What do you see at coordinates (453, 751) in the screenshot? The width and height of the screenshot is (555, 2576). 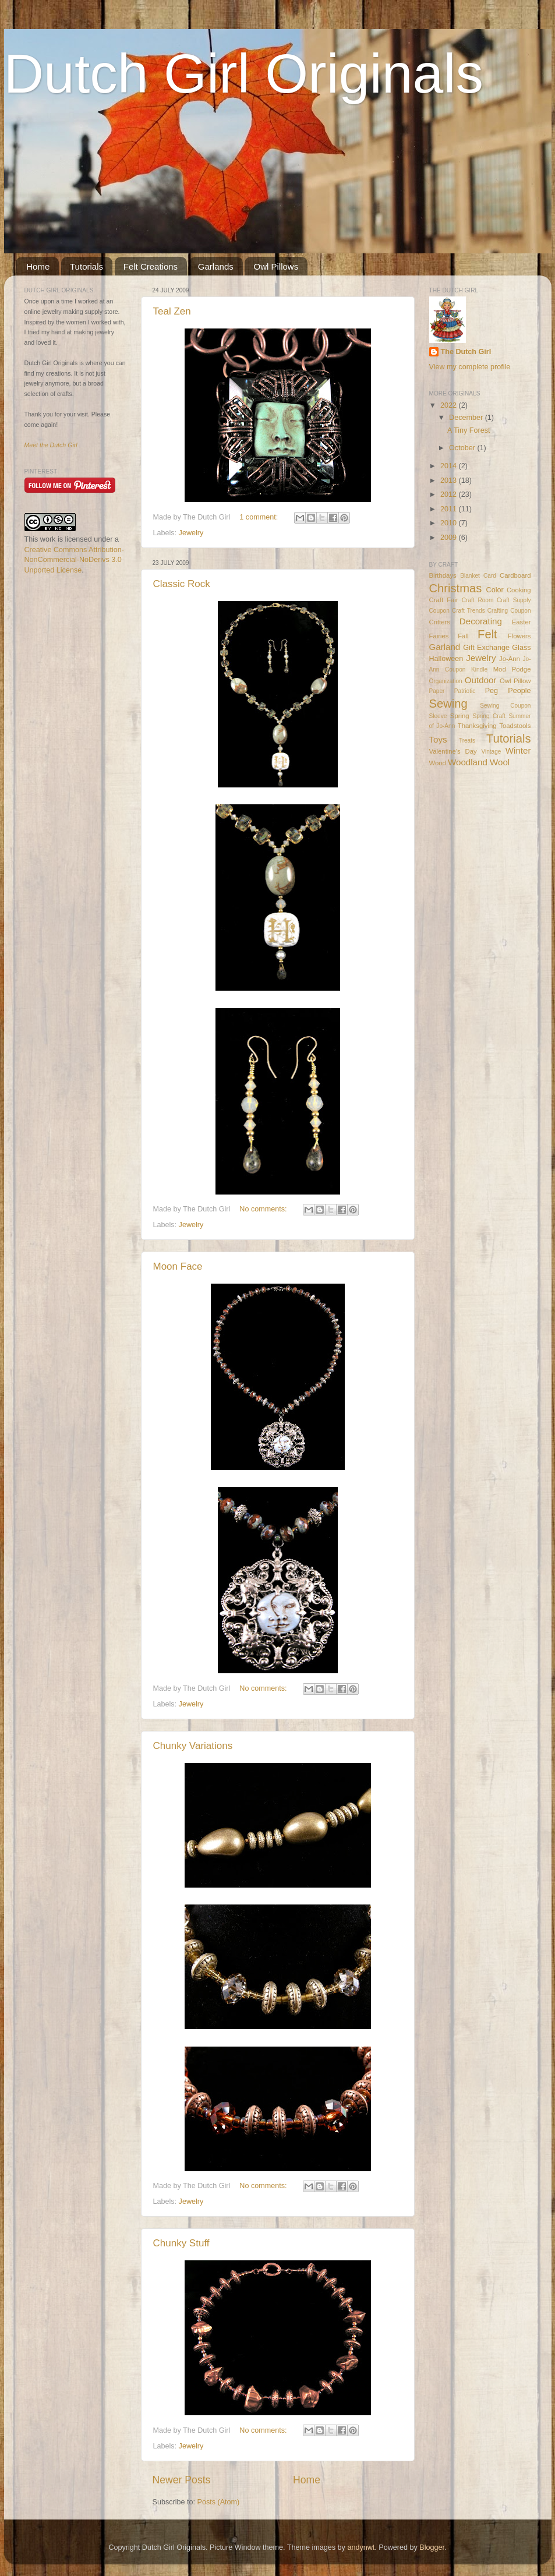 I see `Valentine's Day` at bounding box center [453, 751].